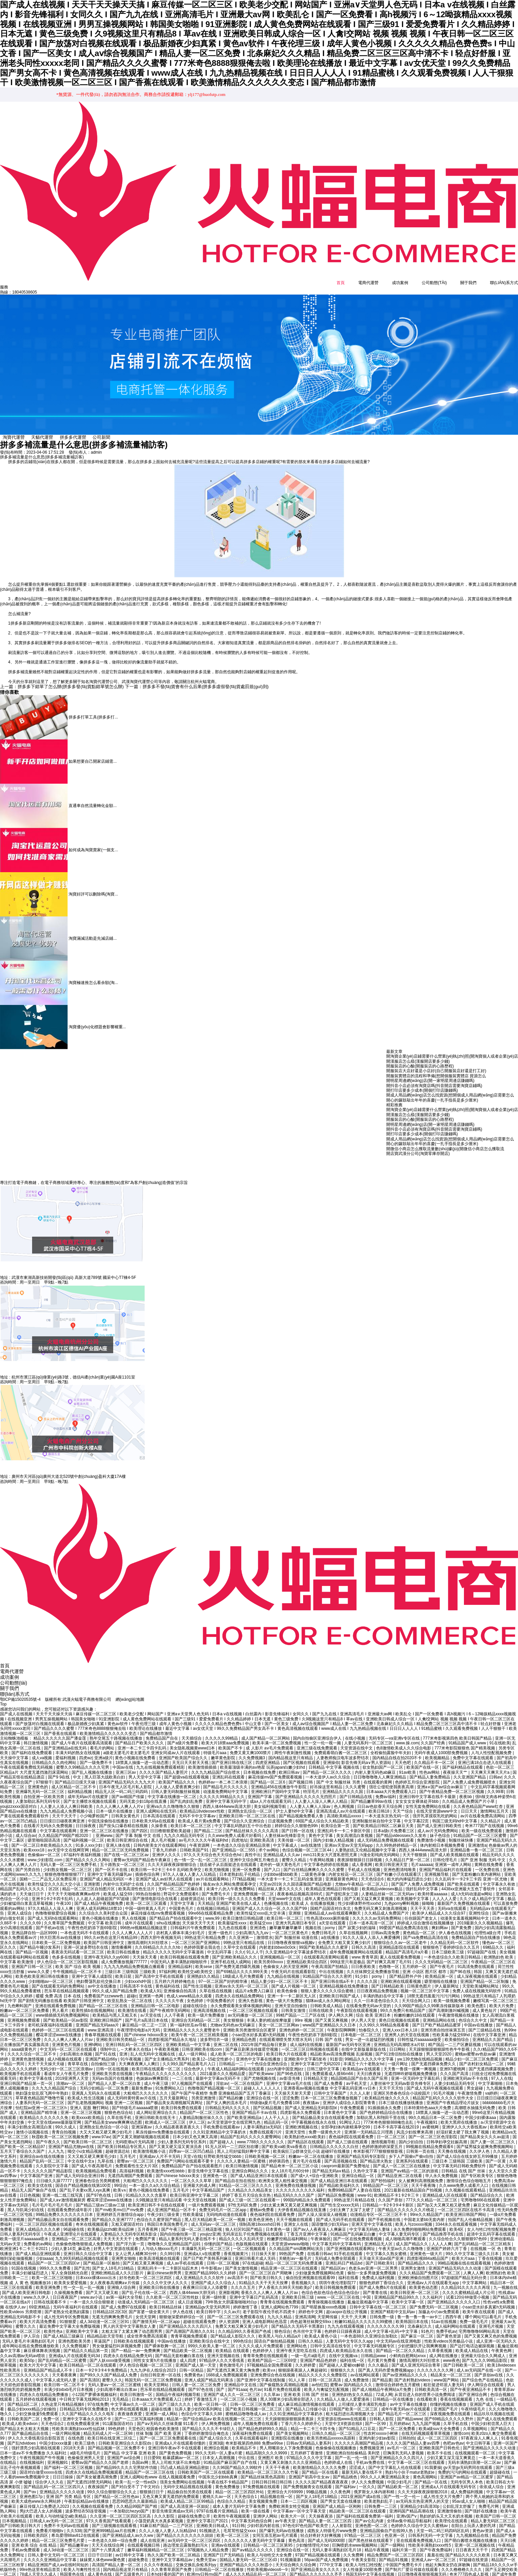 This screenshot has width=518, height=2576. What do you see at coordinates (17, 1956) in the screenshot?
I see `中文字幕 欧美激情` at bounding box center [17, 1956].